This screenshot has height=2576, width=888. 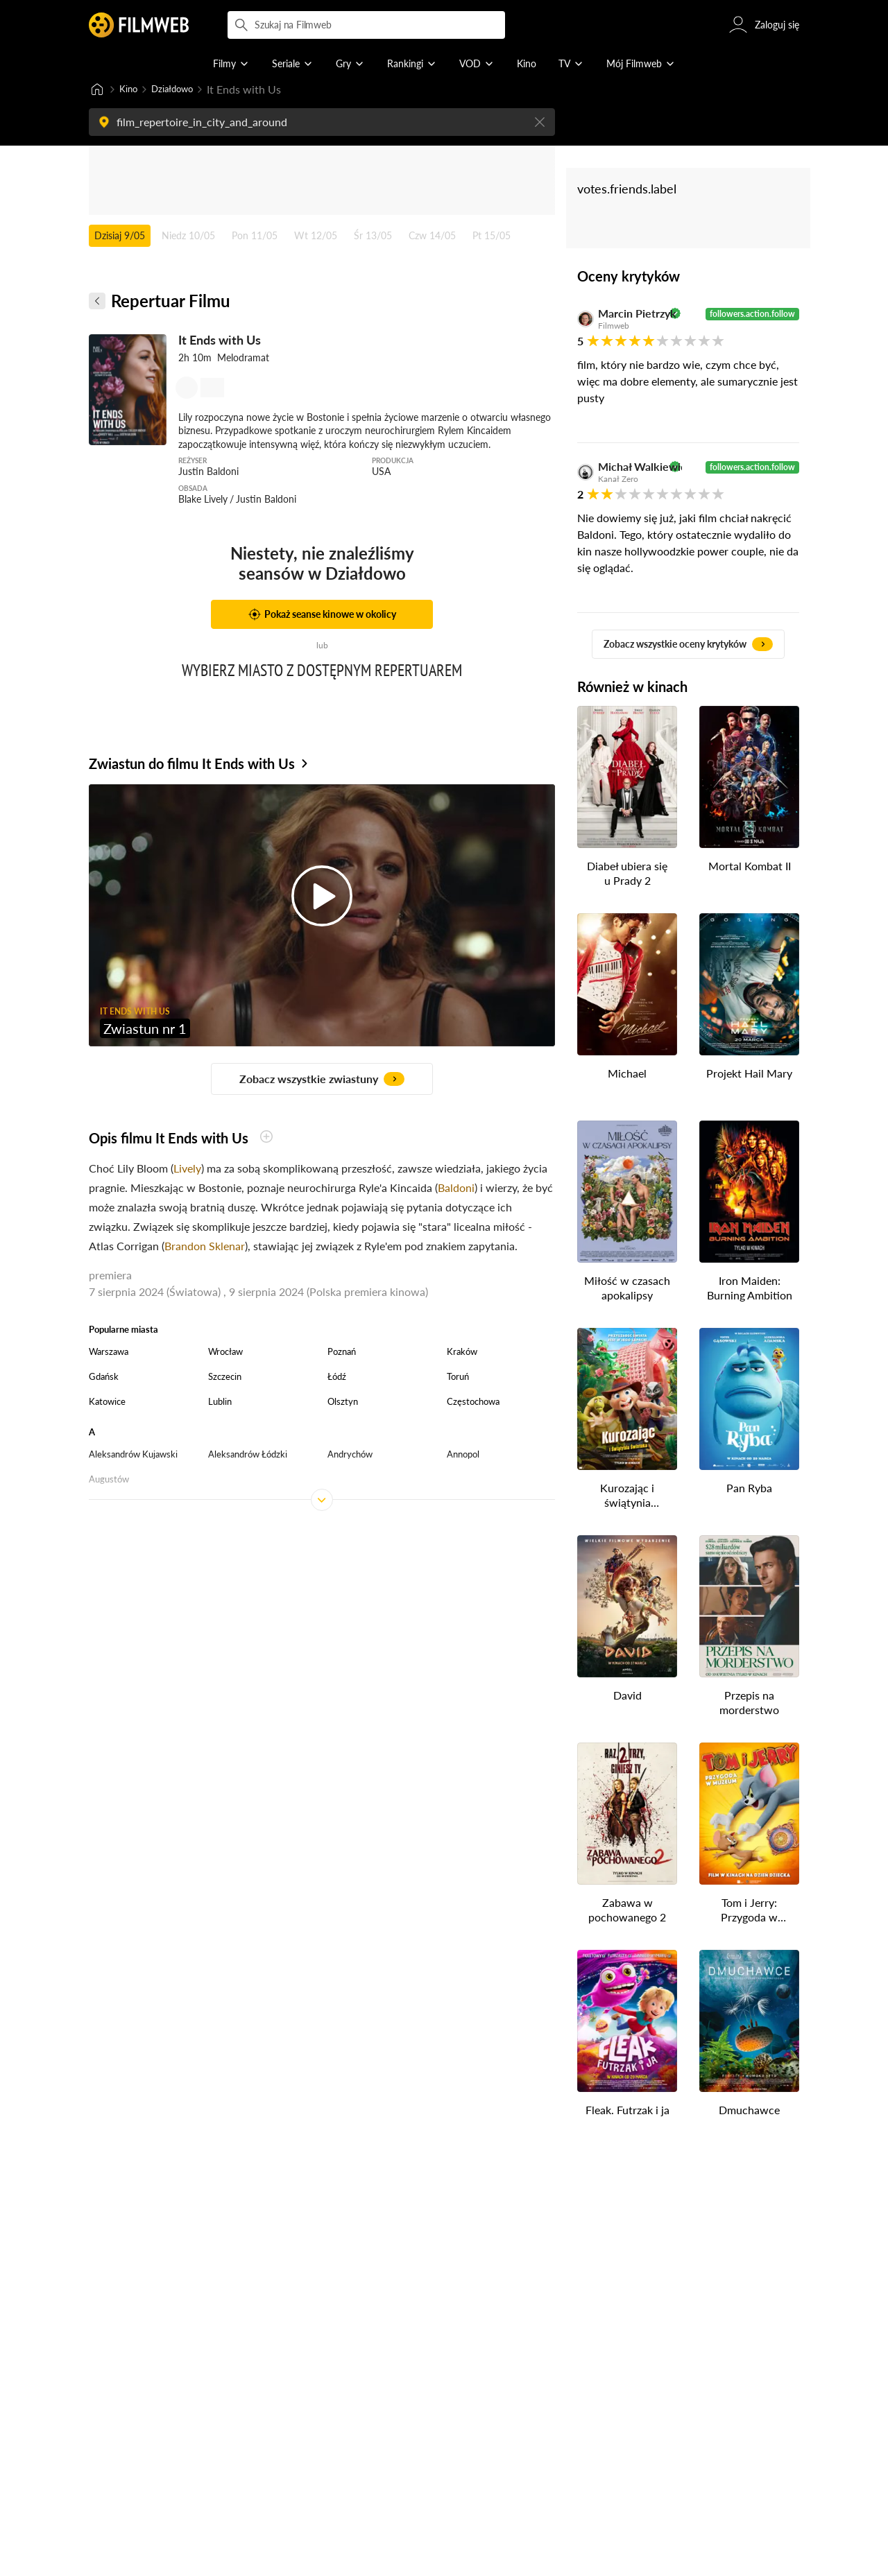 What do you see at coordinates (627, 1497) in the screenshot?
I see `Kurozając i świątynia Świstaka` at bounding box center [627, 1497].